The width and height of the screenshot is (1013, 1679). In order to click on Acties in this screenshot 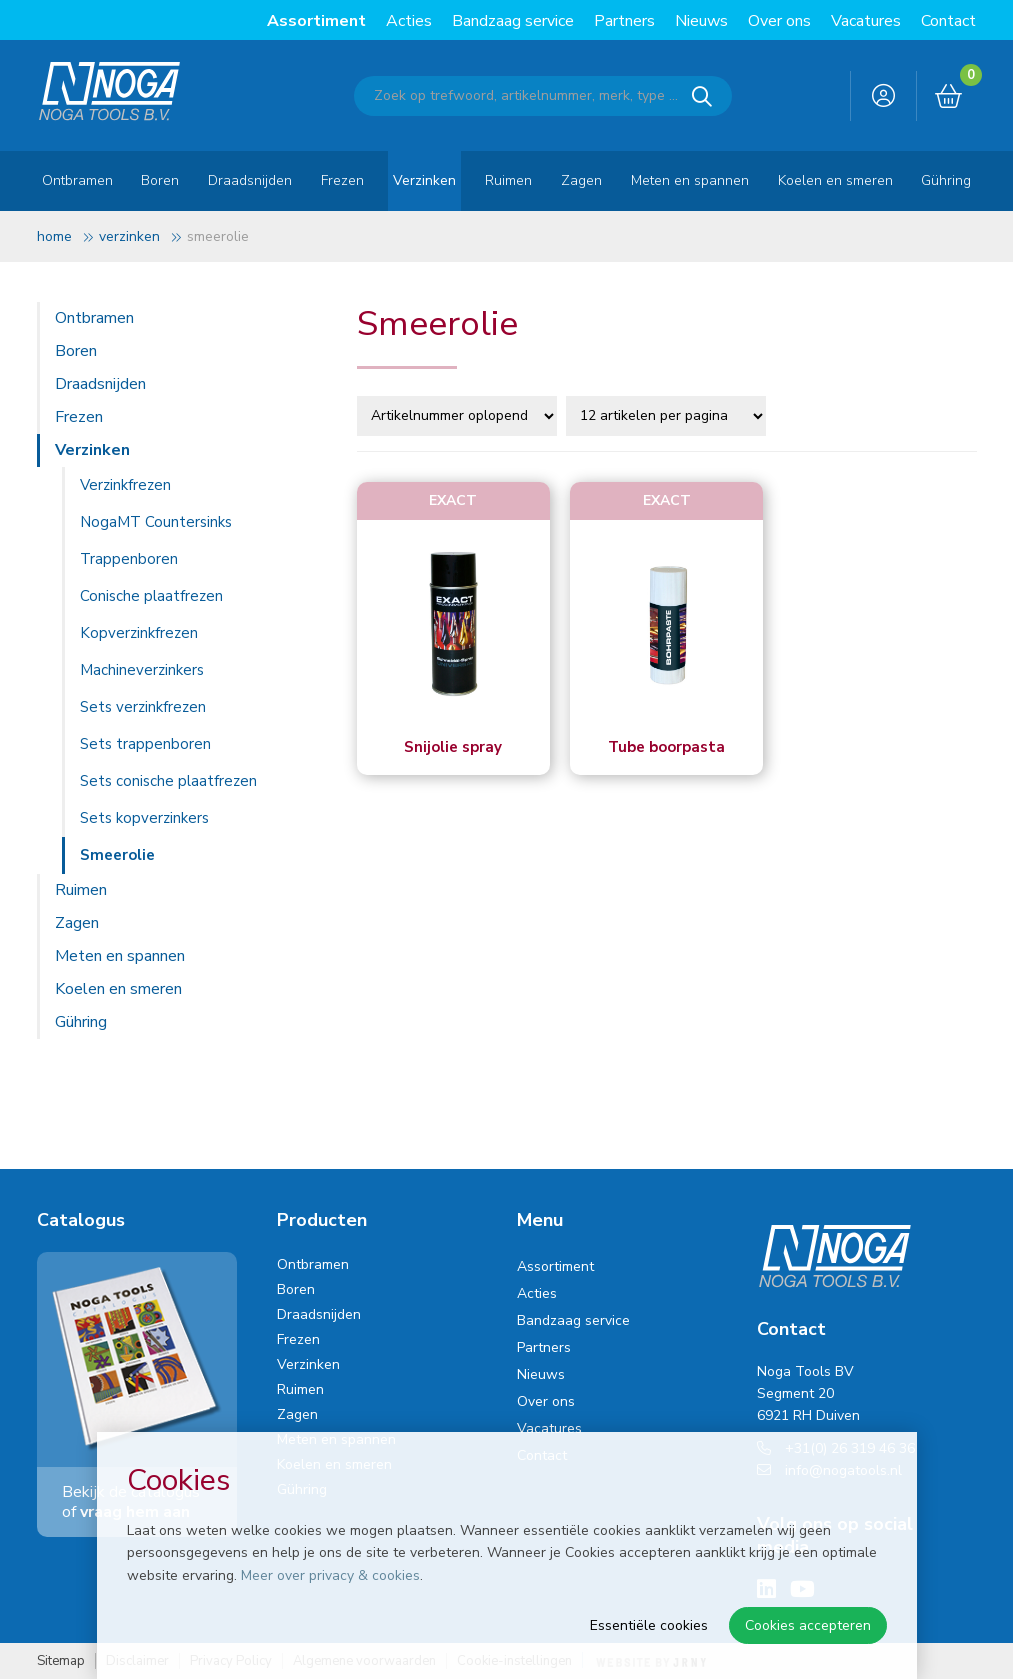, I will do `click(409, 21)`.